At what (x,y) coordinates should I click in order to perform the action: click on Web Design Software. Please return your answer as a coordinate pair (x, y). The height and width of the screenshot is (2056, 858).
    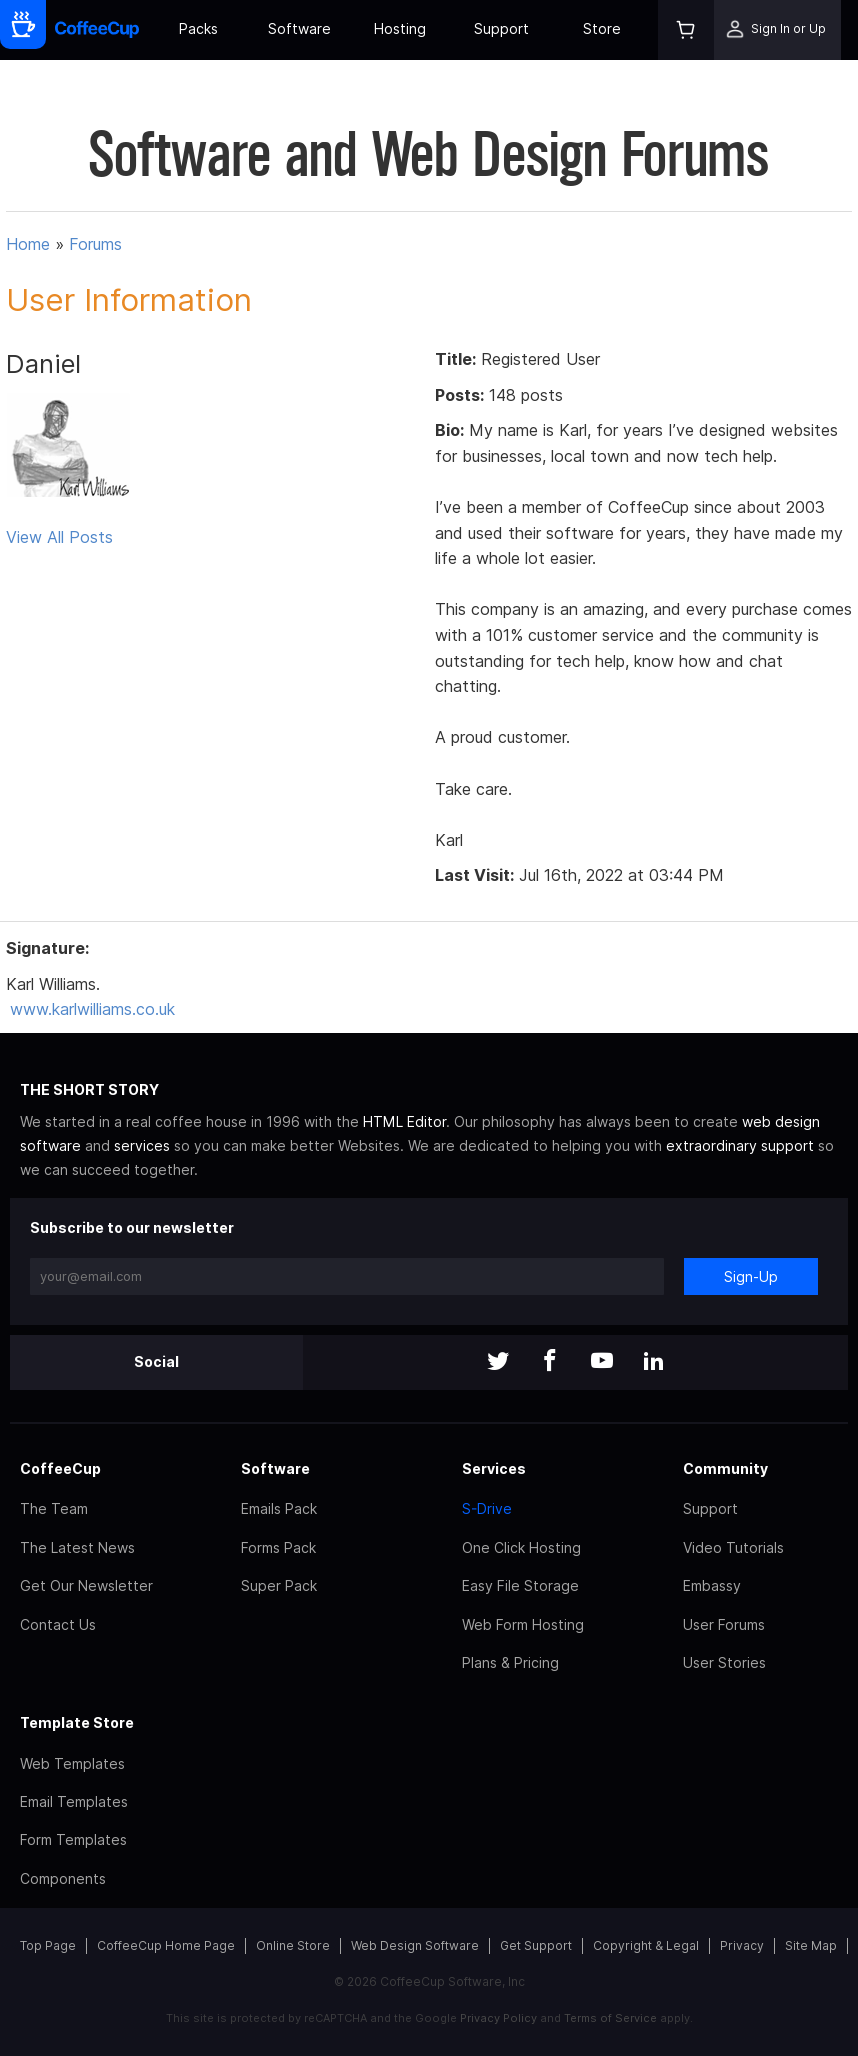
    Looking at the image, I should click on (415, 1945).